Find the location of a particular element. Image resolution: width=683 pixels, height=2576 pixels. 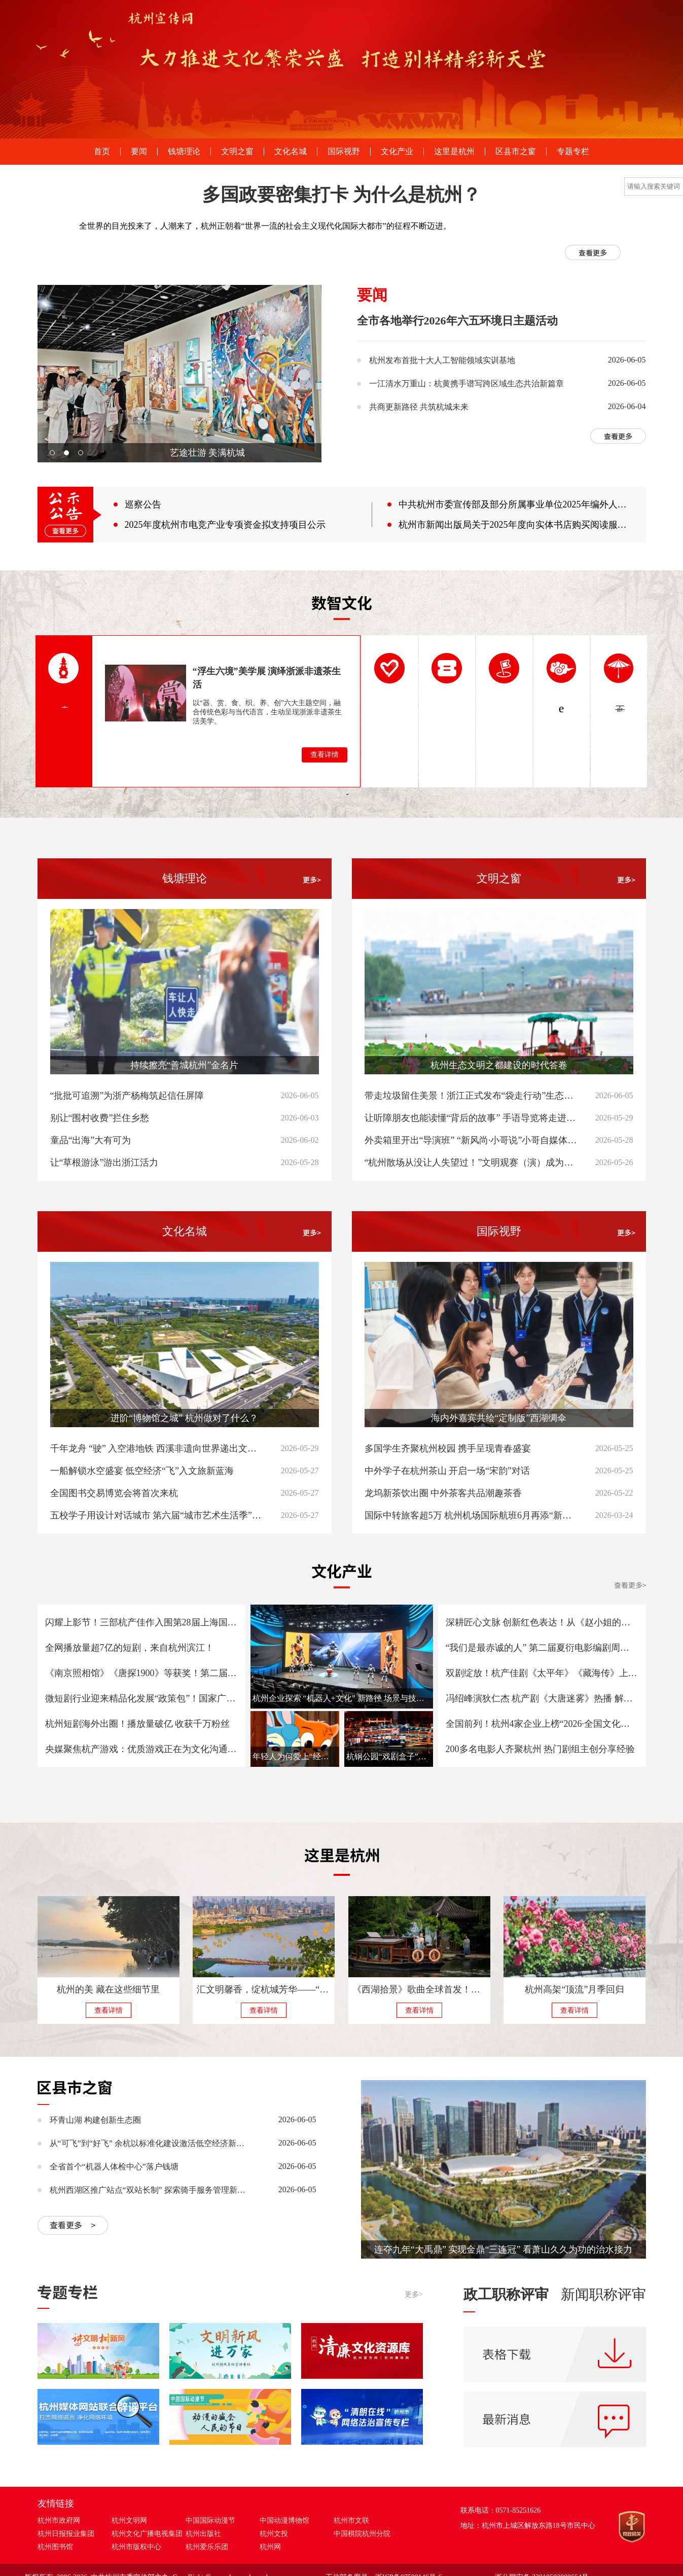

文明之窗 is located at coordinates (237, 152).